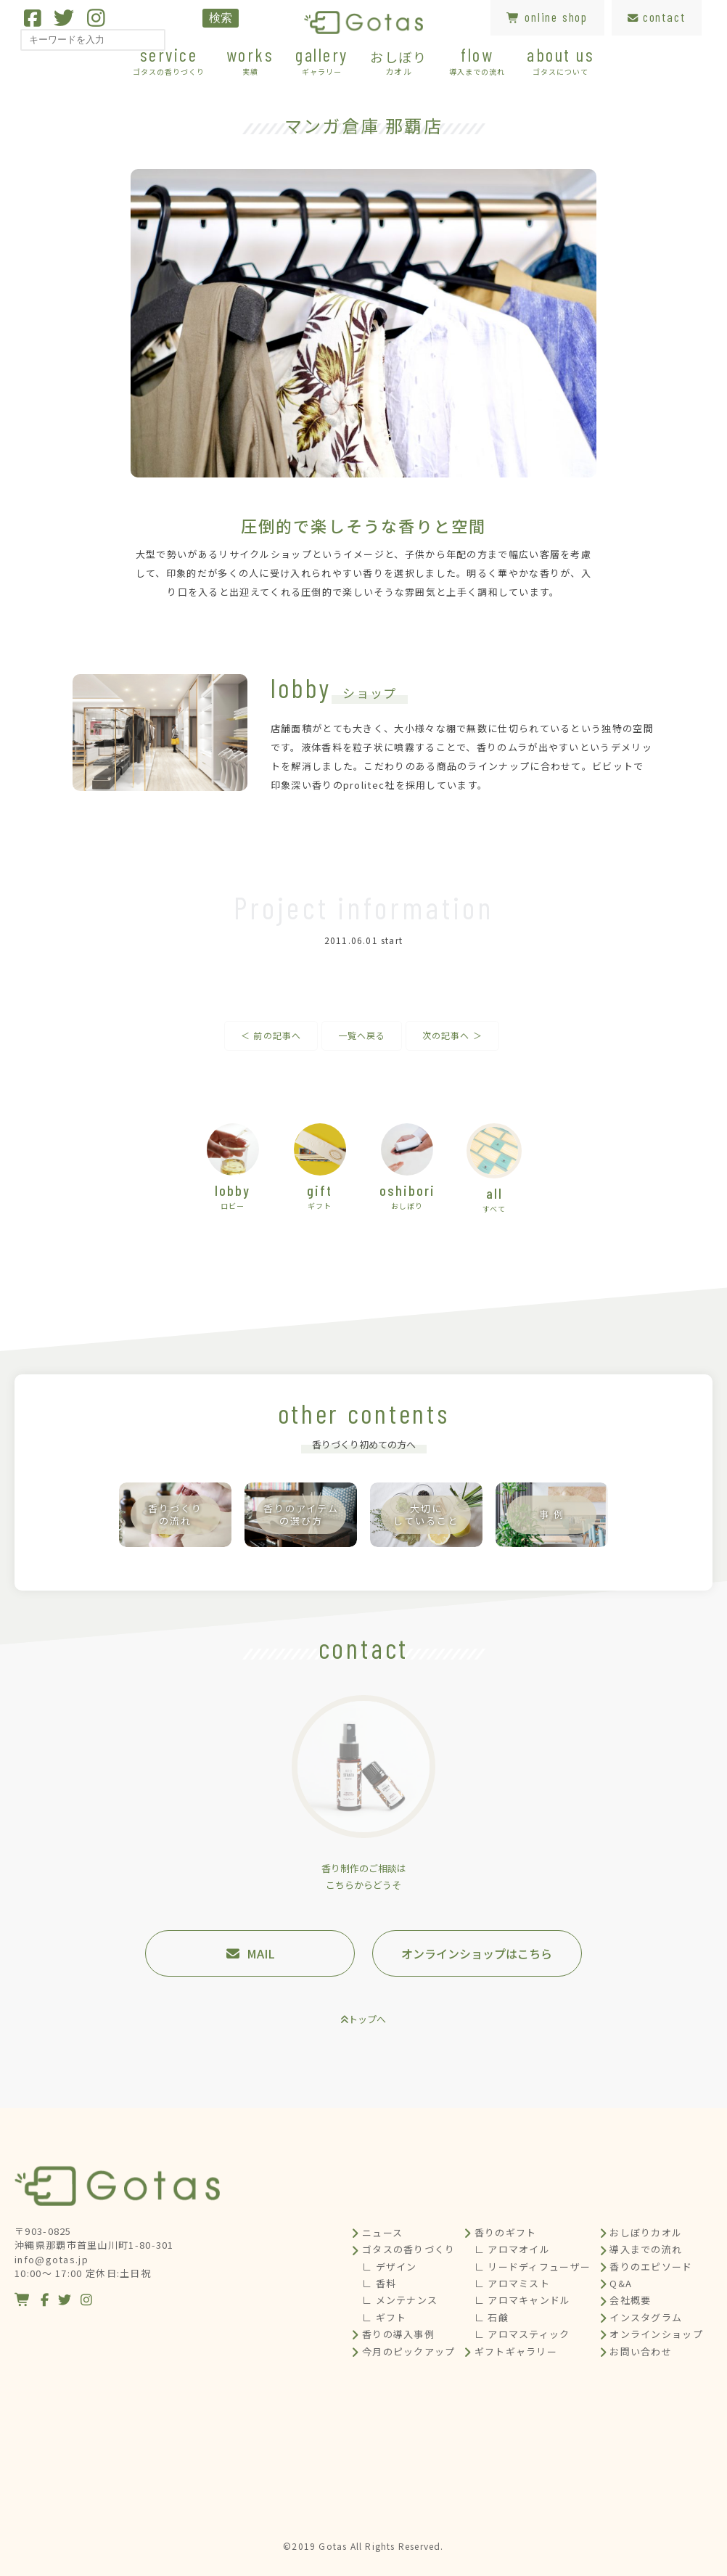  I want to click on Q&A, so click(620, 2283).